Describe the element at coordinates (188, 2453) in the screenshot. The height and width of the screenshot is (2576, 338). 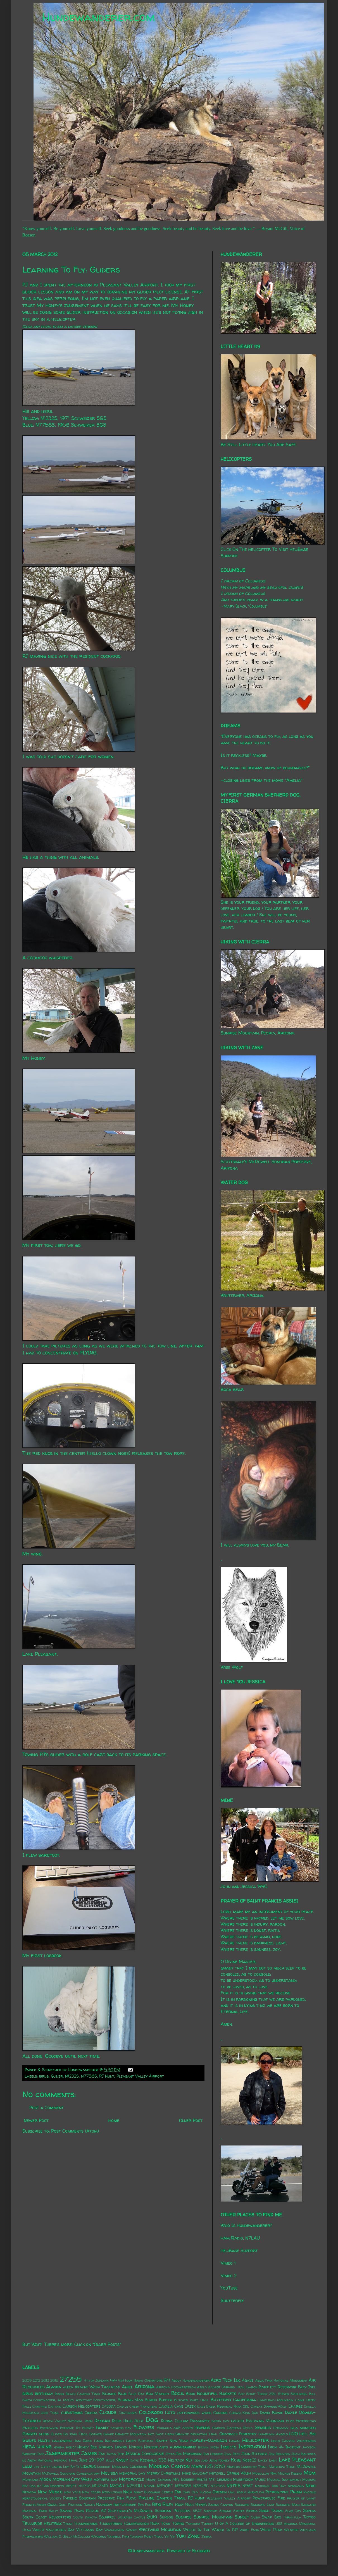
I see `Jim Morrison` at that location.